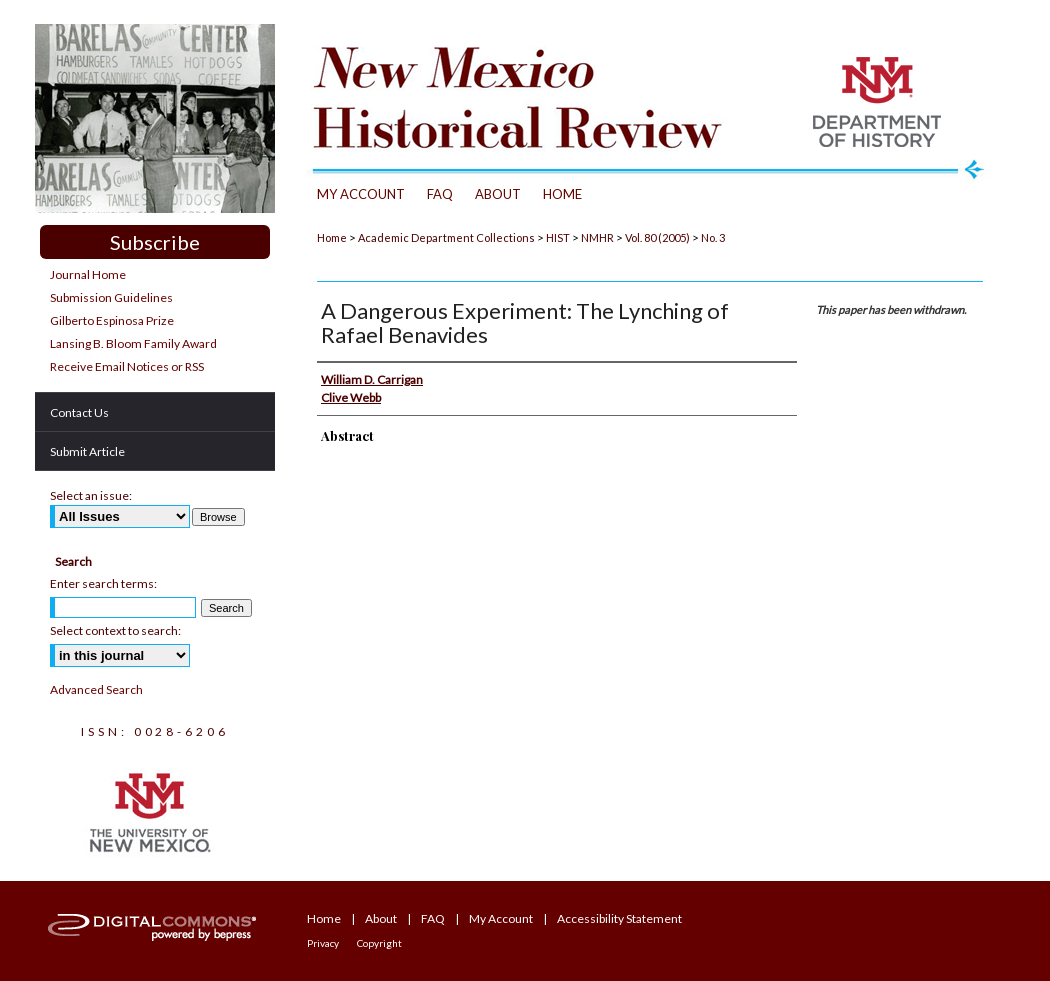 Image resolution: width=1050 pixels, height=981 pixels. Describe the element at coordinates (501, 918) in the screenshot. I see `My Account` at that location.